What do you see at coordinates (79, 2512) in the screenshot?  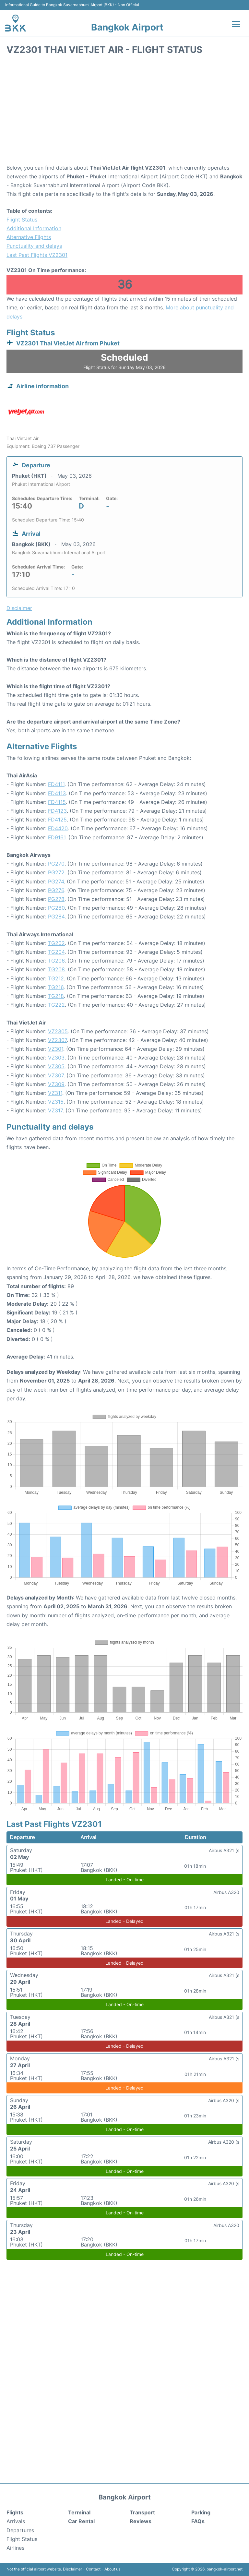 I see `Terminal` at bounding box center [79, 2512].